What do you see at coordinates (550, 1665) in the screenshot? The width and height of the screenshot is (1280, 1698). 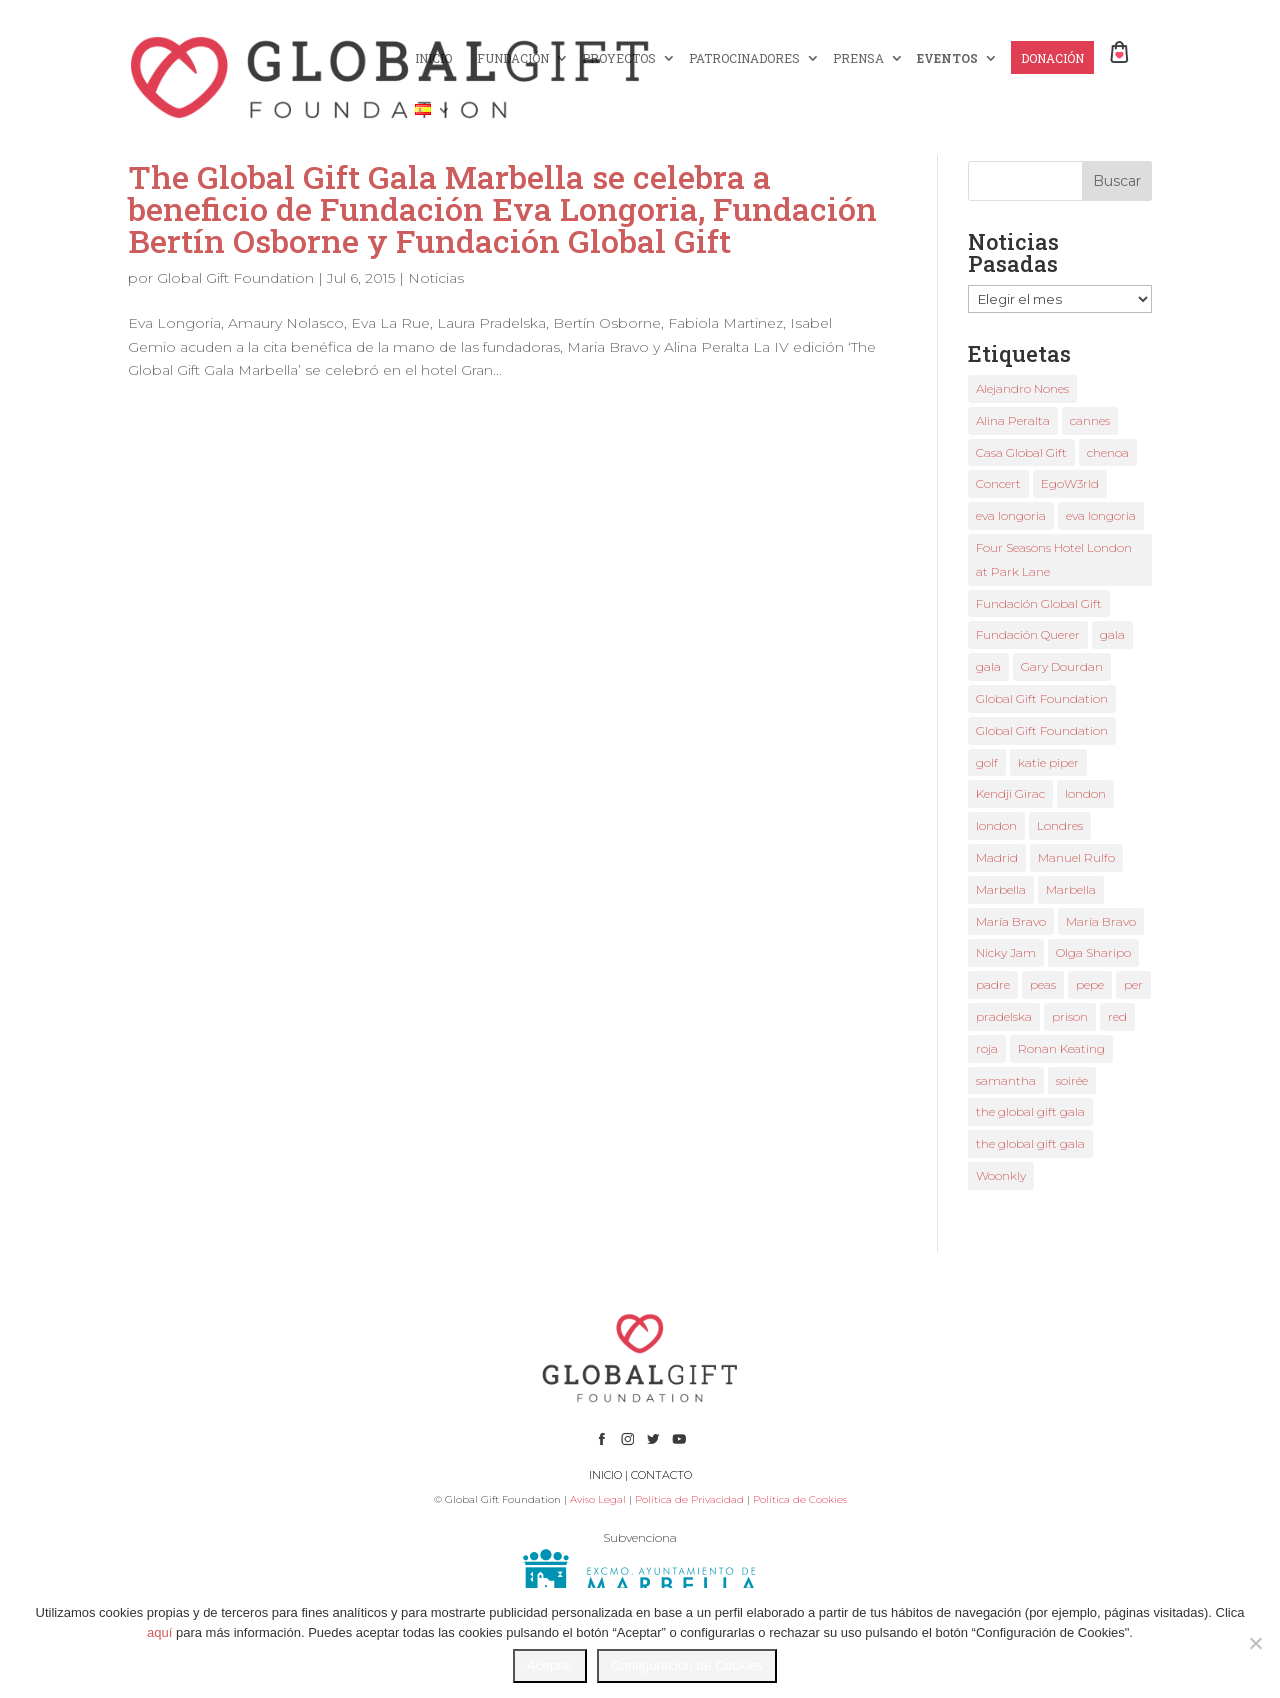 I see `Aceptar` at bounding box center [550, 1665].